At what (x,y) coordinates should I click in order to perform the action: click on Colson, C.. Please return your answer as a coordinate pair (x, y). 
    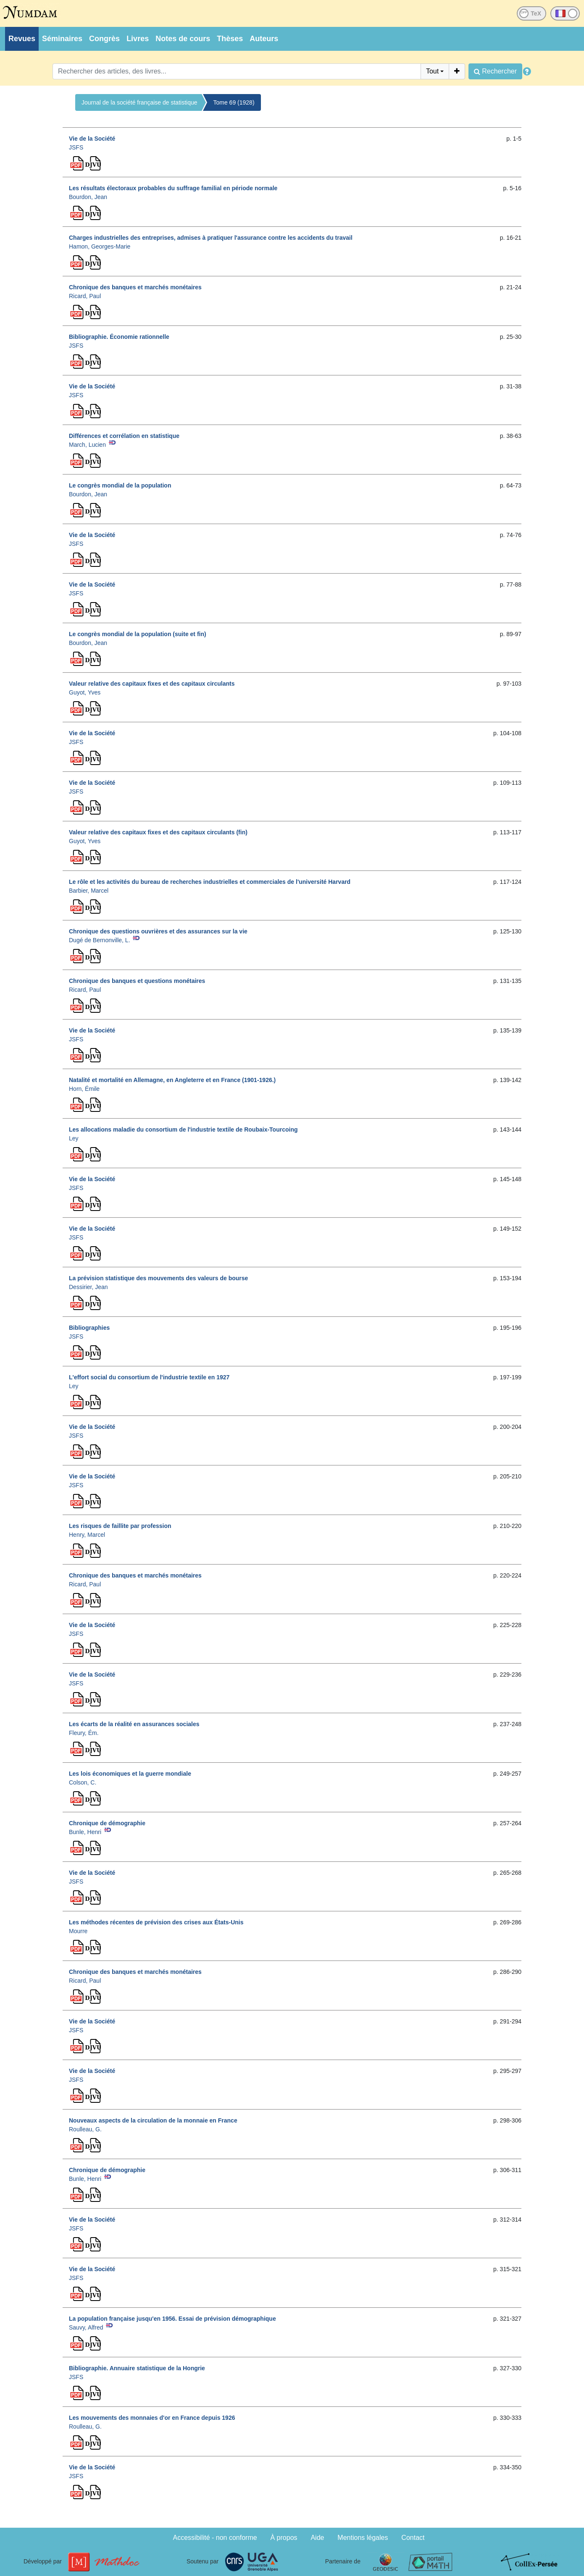
    Looking at the image, I should click on (82, 1782).